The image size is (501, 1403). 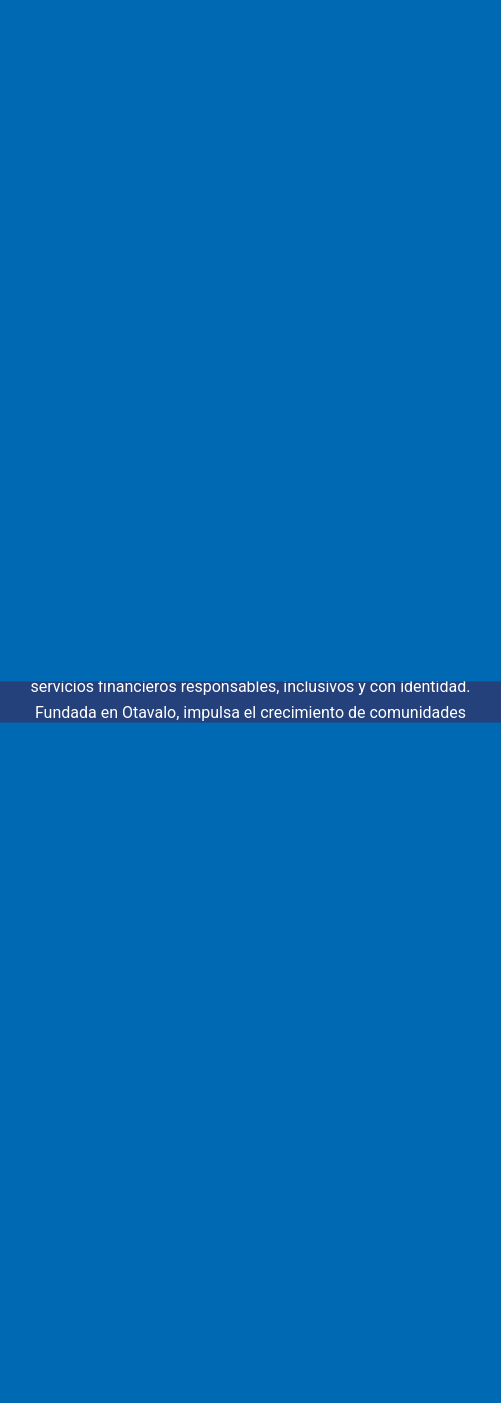 What do you see at coordinates (467, 50) in the screenshot?
I see `[Menú]` at bounding box center [467, 50].